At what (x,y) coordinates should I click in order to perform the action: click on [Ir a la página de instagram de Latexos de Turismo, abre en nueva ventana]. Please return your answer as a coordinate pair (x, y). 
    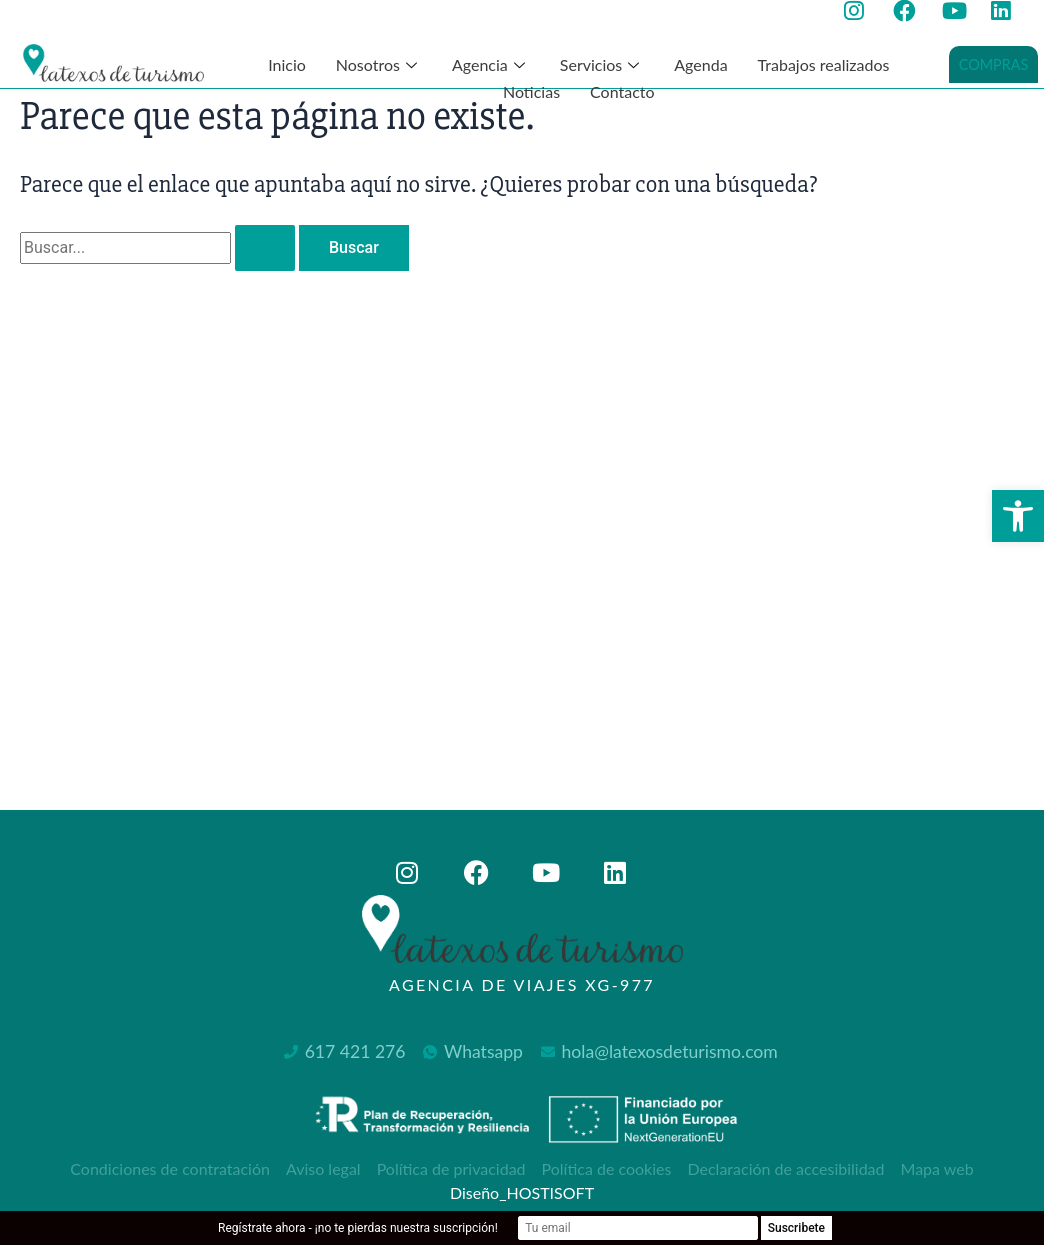
    Looking at the image, I should click on (860, 11).